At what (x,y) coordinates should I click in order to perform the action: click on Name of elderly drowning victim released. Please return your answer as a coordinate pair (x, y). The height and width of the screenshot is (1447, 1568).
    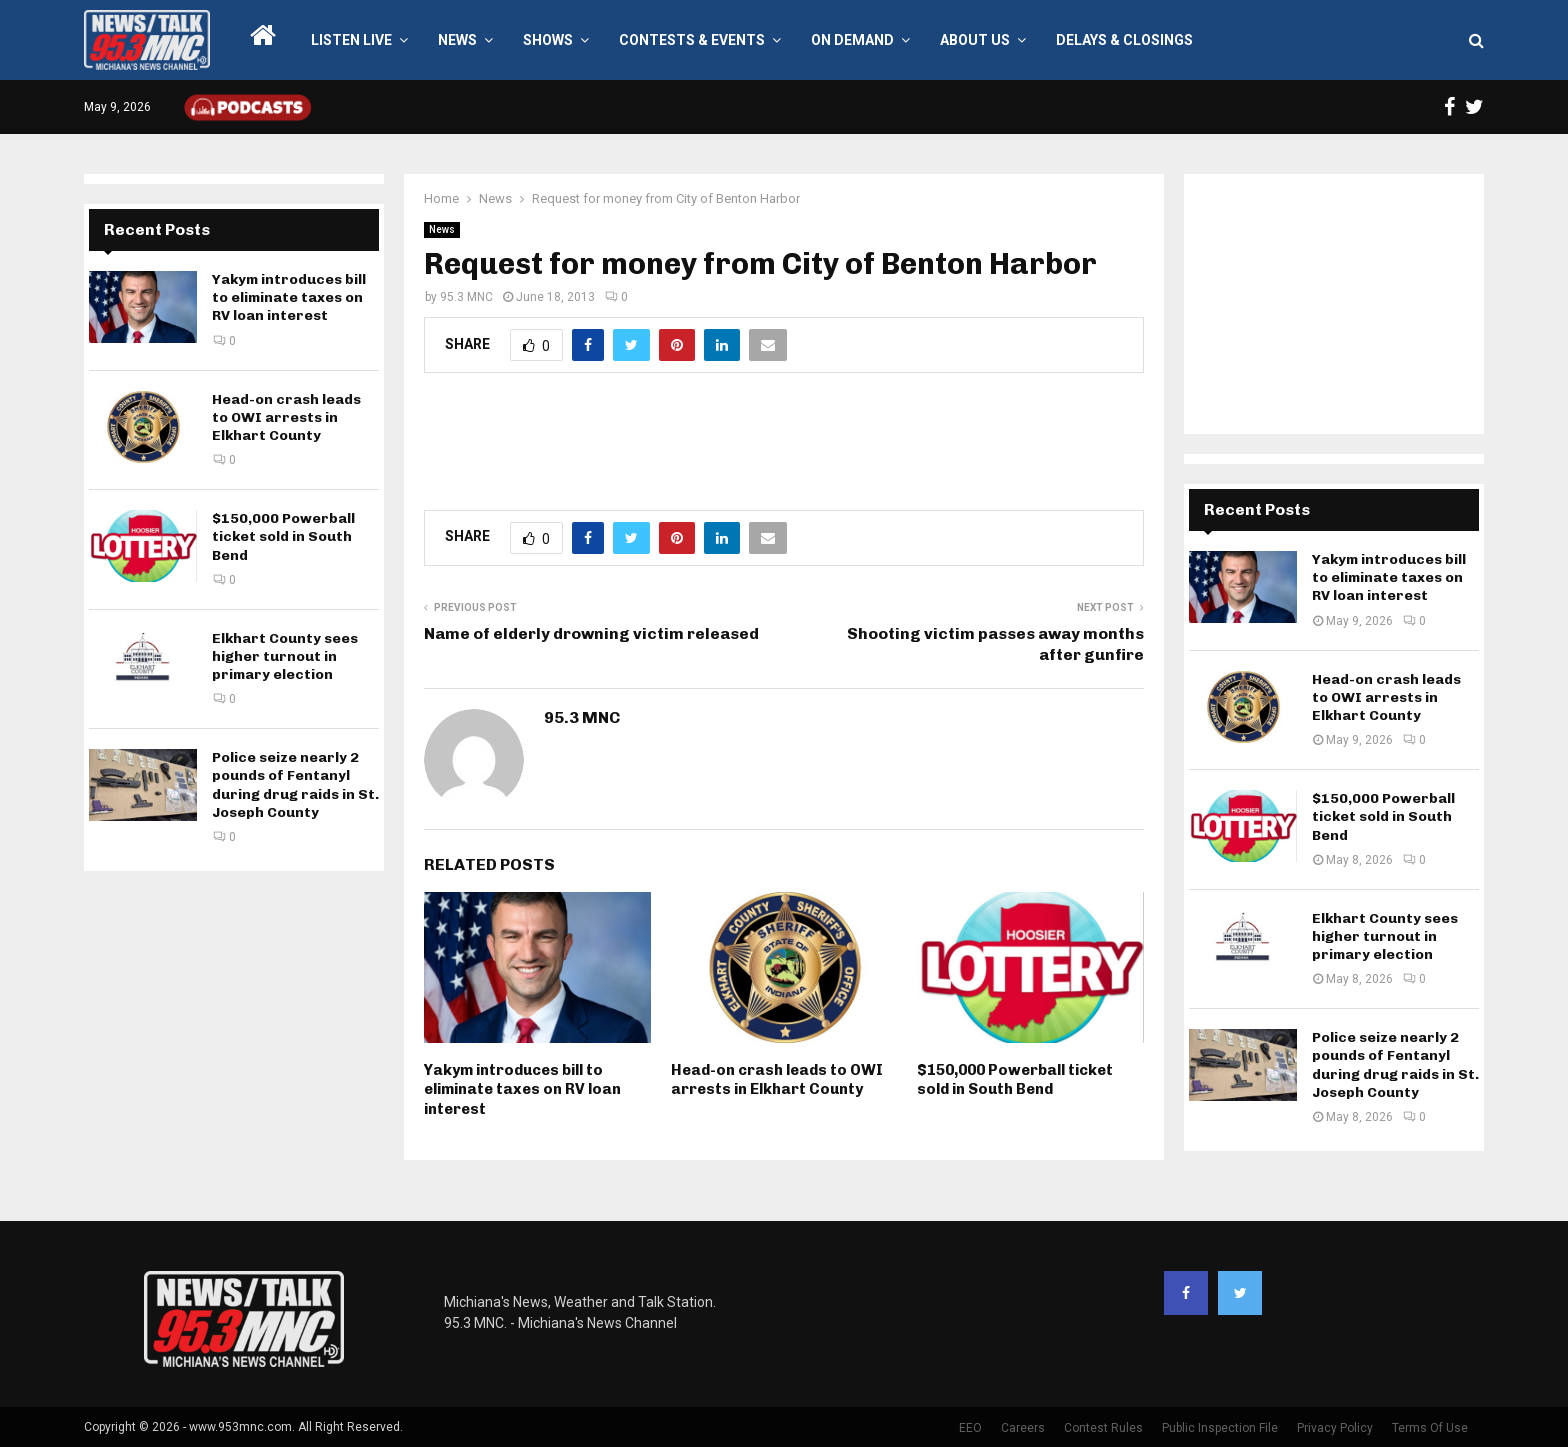
    Looking at the image, I should click on (591, 633).